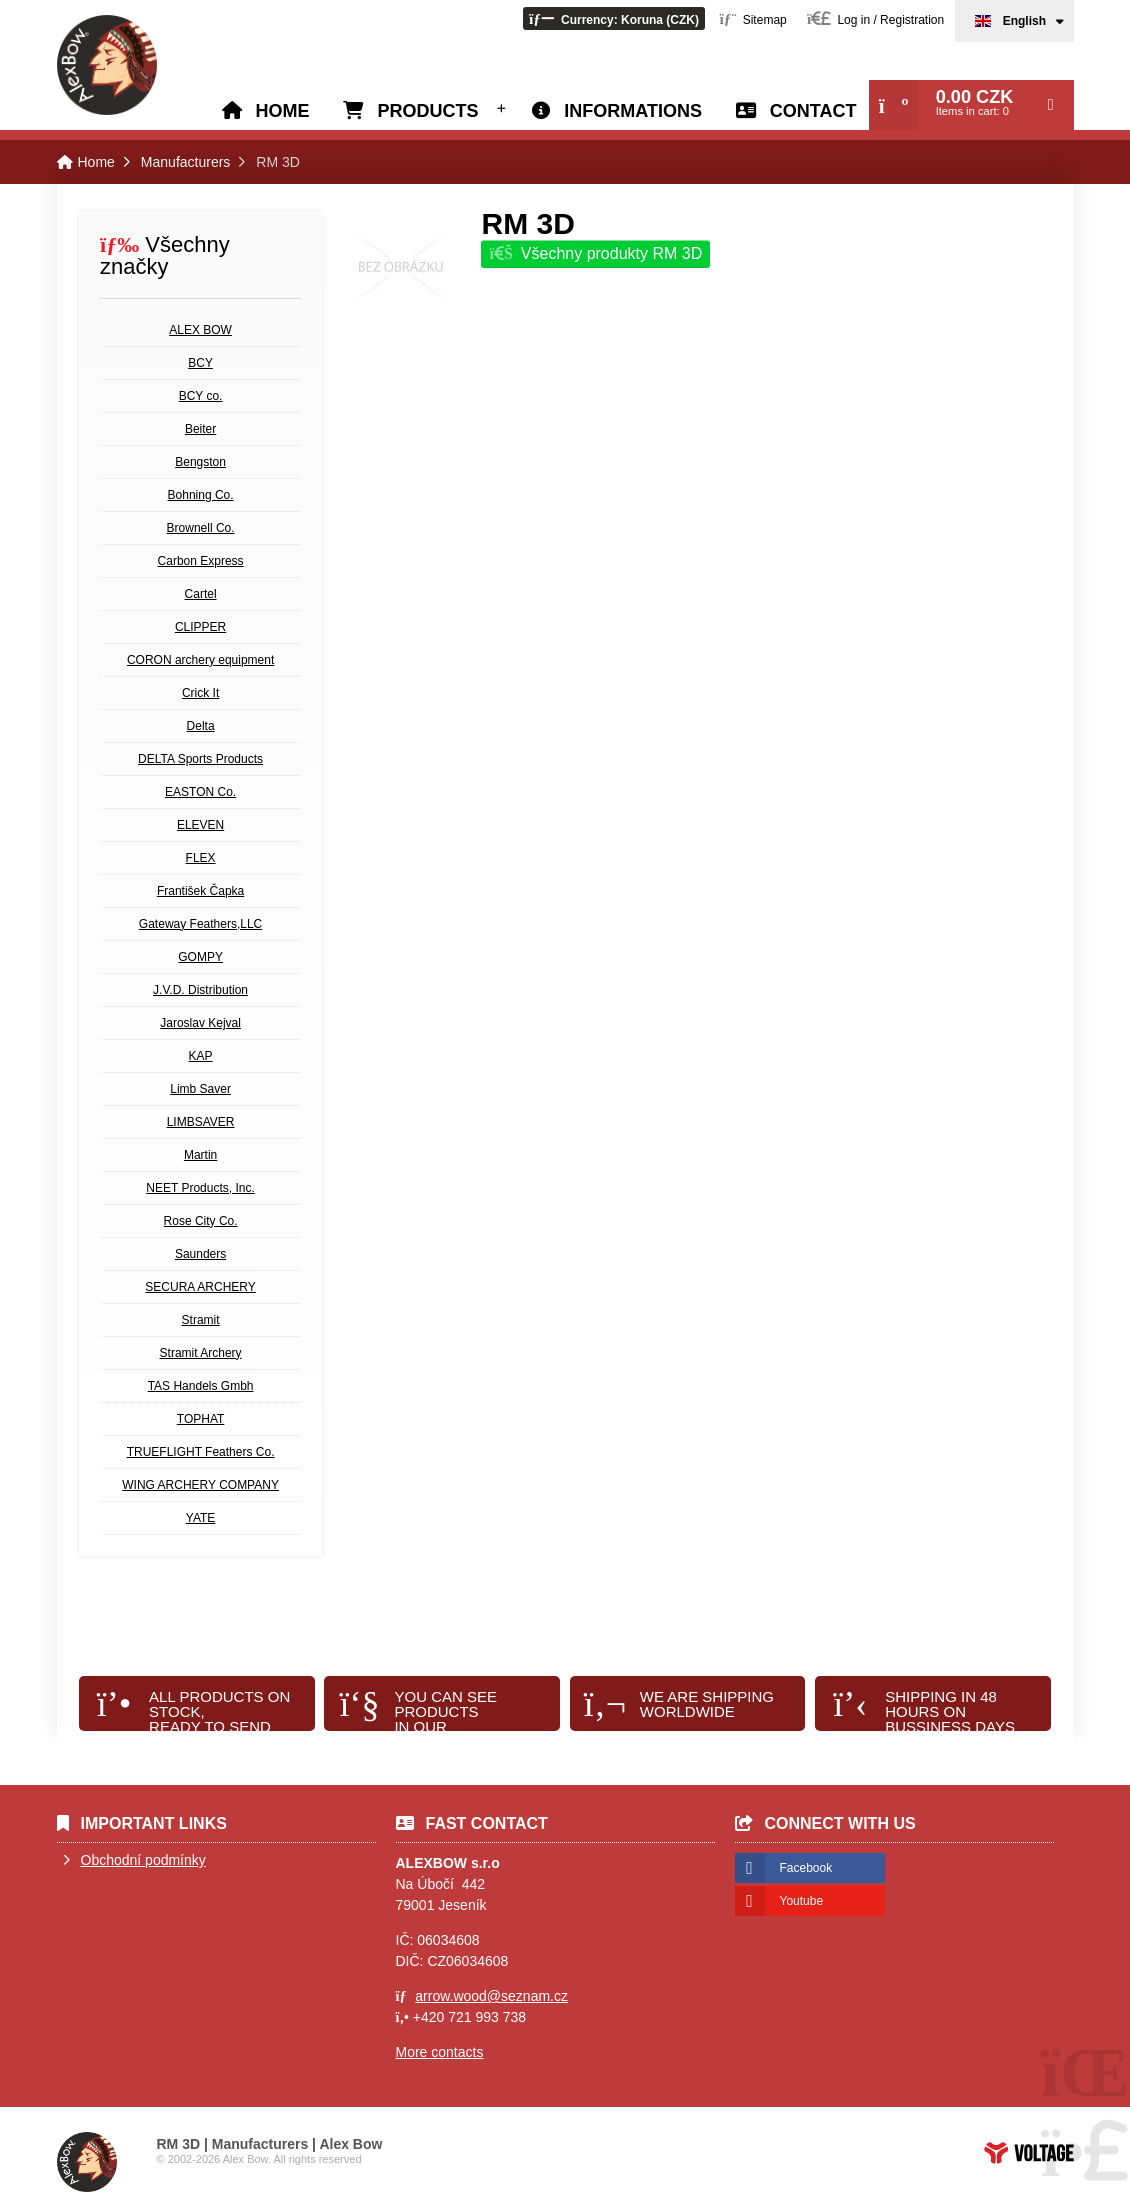 Image resolution: width=1130 pixels, height=2205 pixels. I want to click on BCY co., so click(201, 396).